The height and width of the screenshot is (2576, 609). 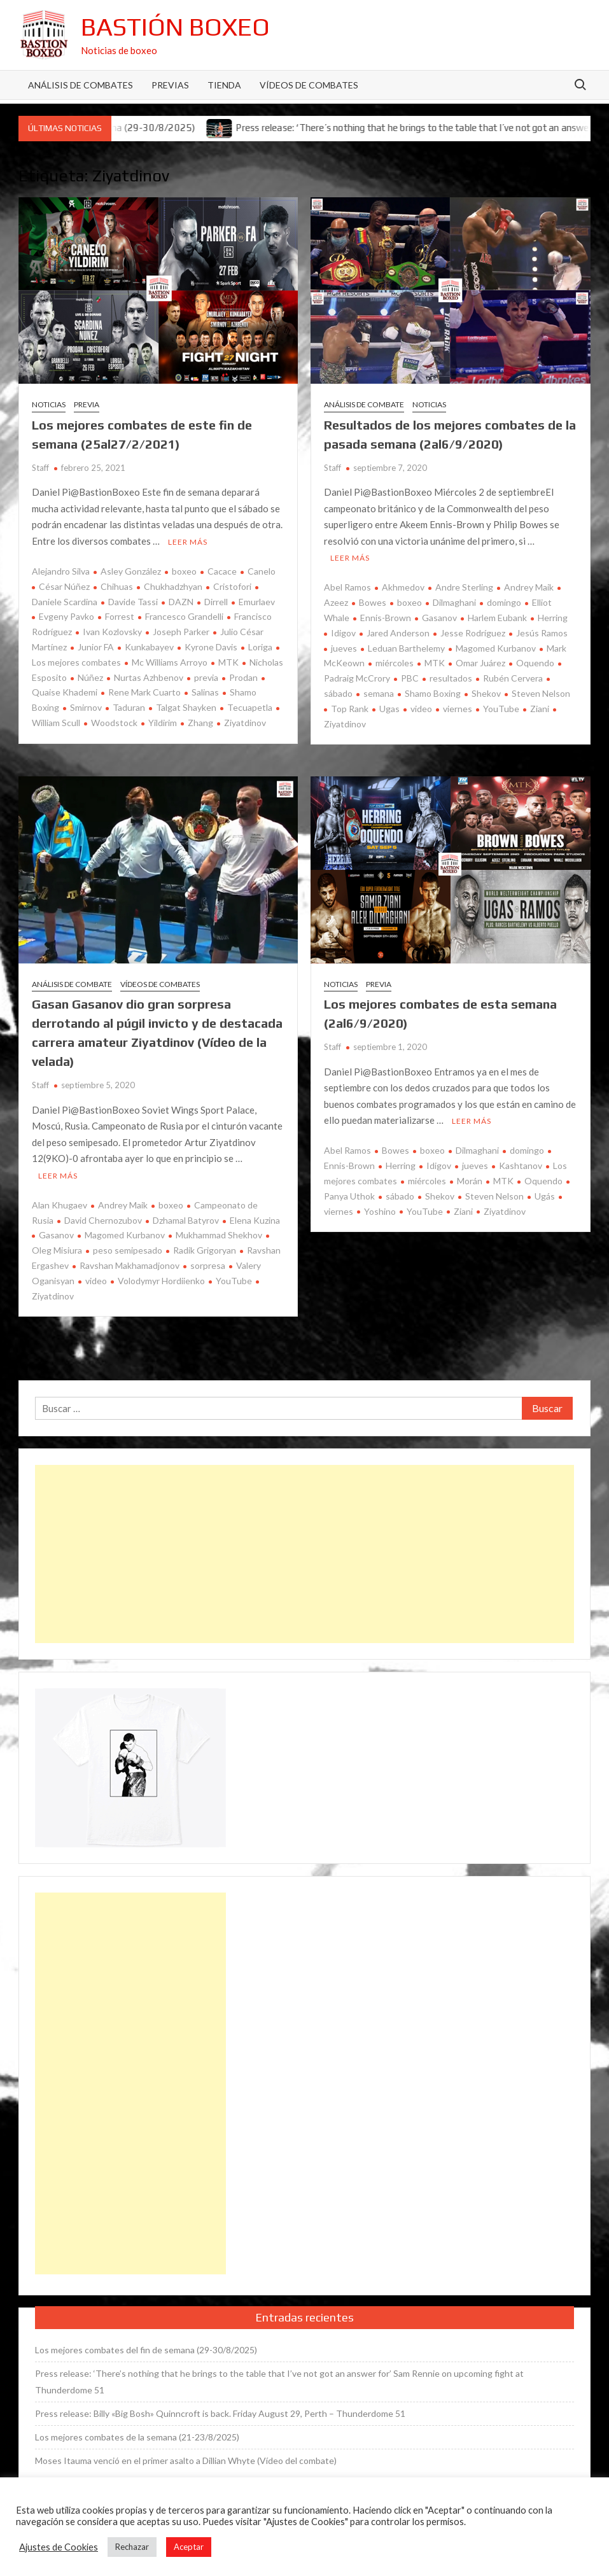 I want to click on Los mejores combates del fin de semana (29-30/8/2025), so click(x=146, y=2349).